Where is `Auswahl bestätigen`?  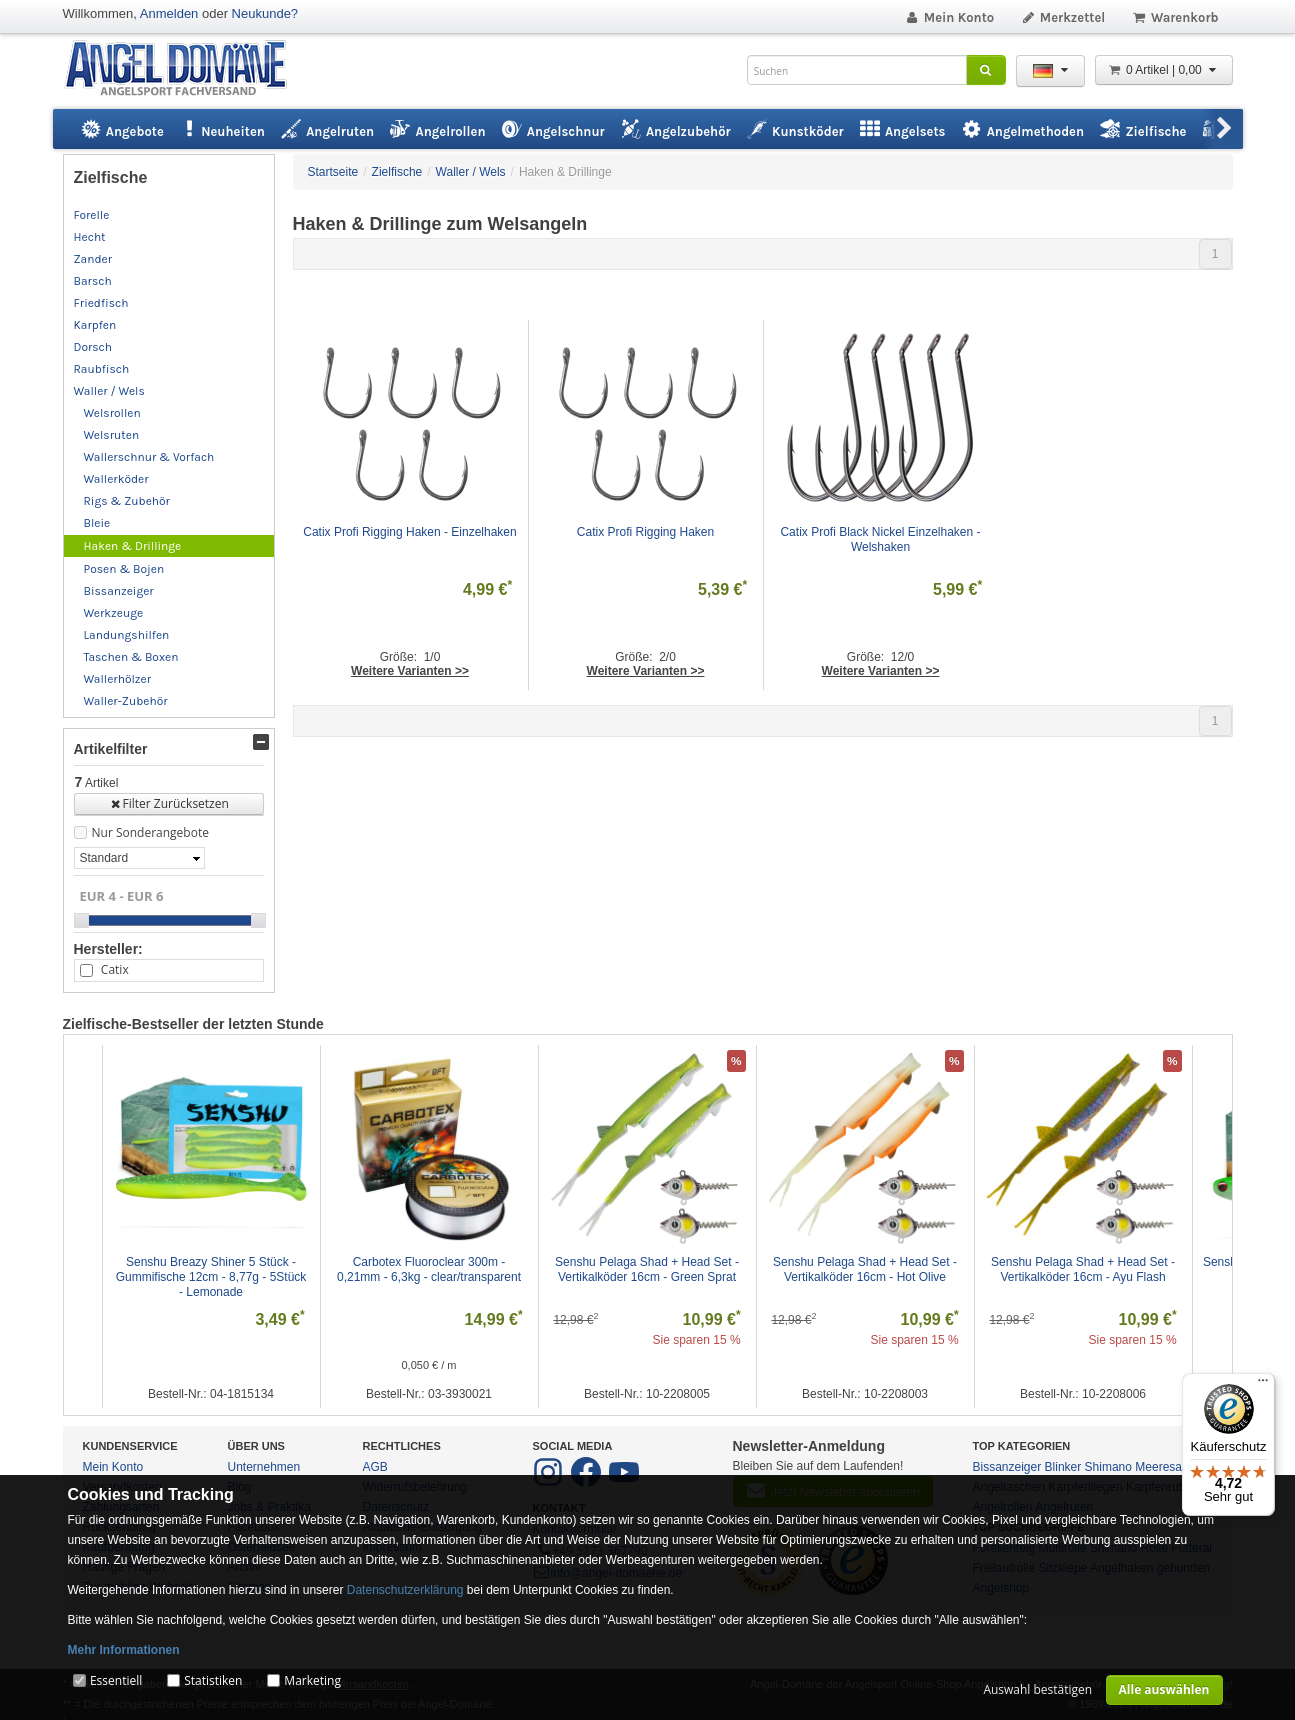 Auswahl bestätigen is located at coordinates (1037, 1689).